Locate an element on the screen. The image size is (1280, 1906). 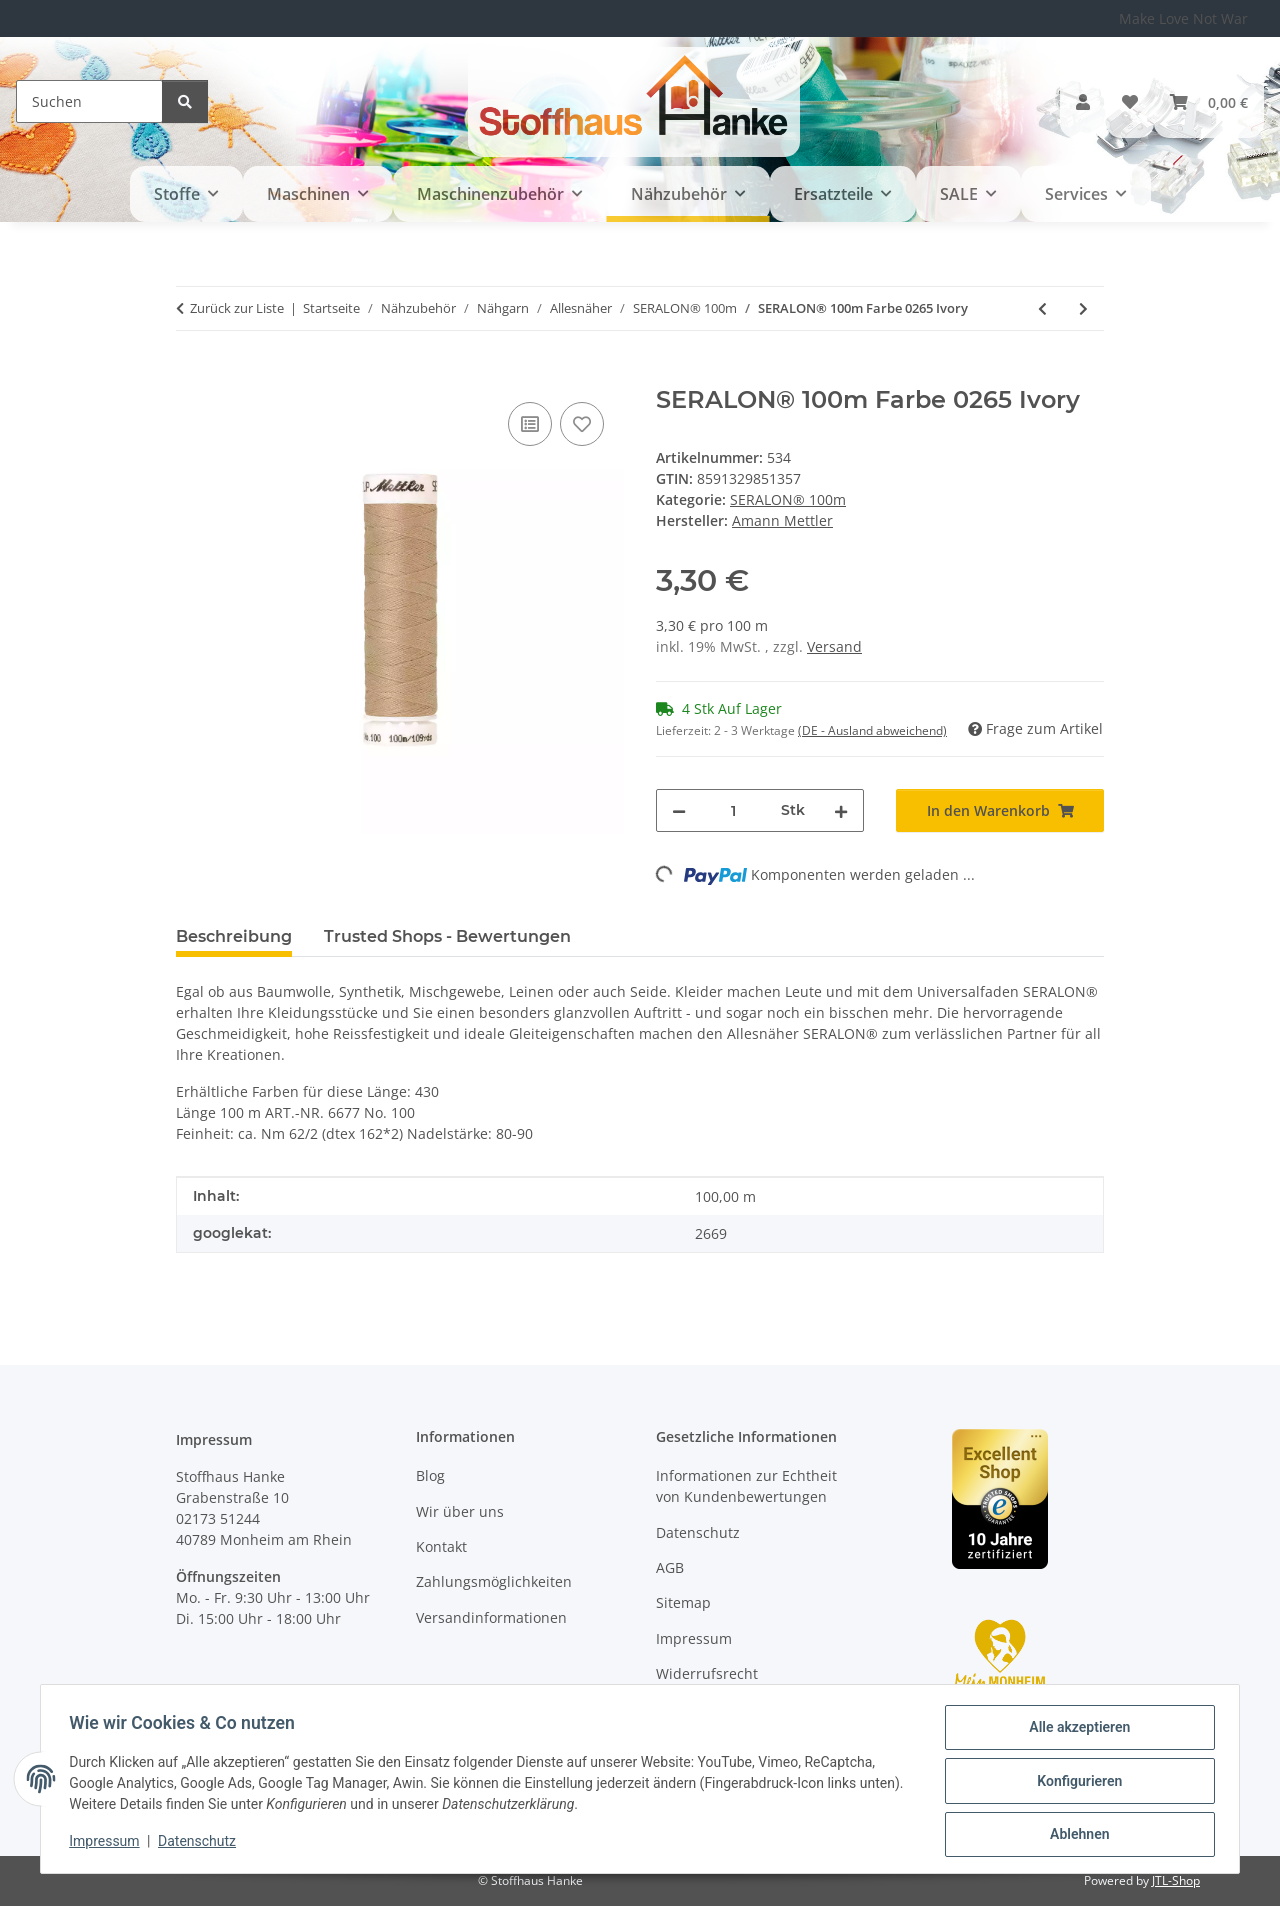
Make Love Not War is located at coordinates (1183, 18).